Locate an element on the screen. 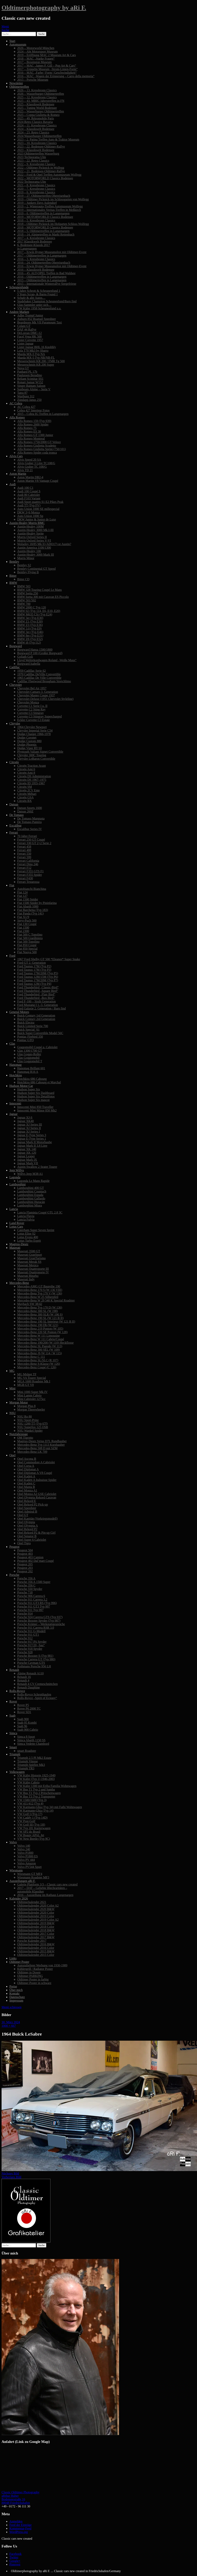 Image resolution: width=197 pixels, height=2576 pixels. Oldtimerkalender 2019 B&W is located at coordinates (36, 1923).